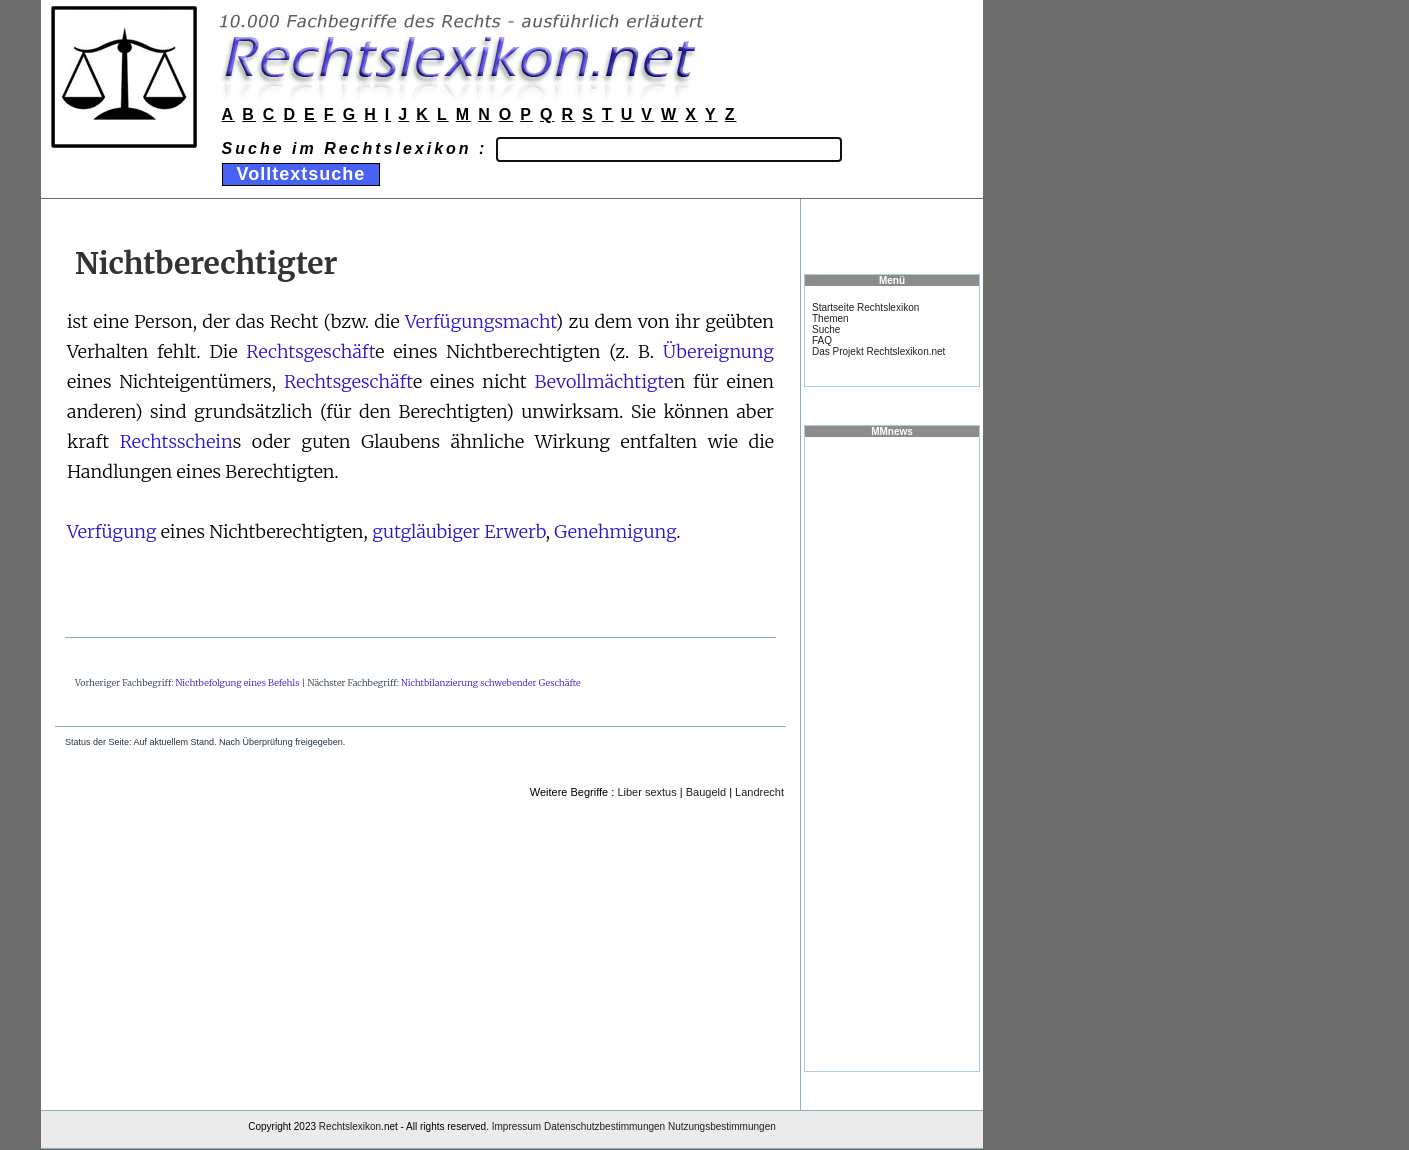 Image resolution: width=1409 pixels, height=1150 pixels. Describe the element at coordinates (516, 1126) in the screenshot. I see `Impressum` at that location.